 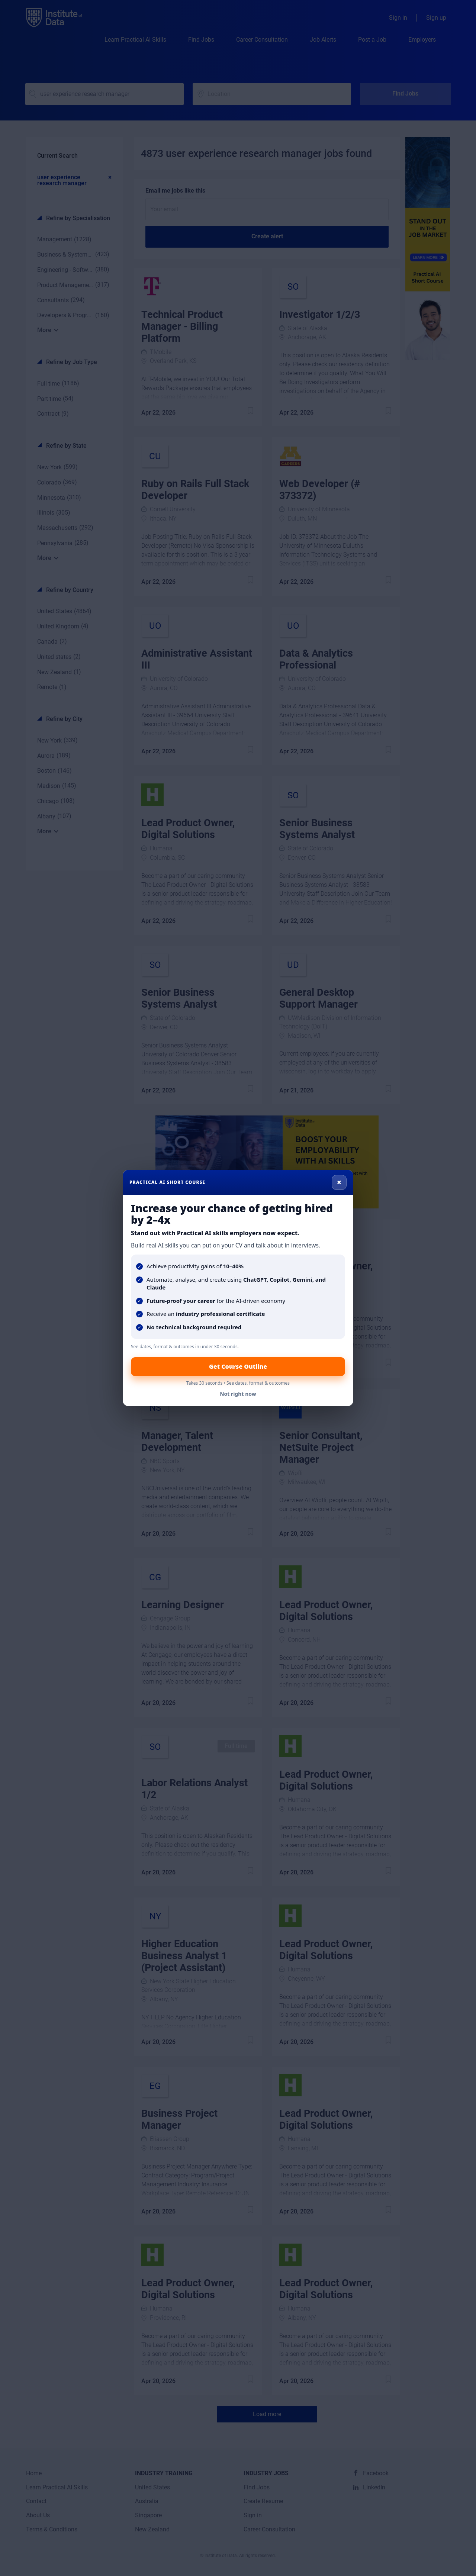 I want to click on × [Close], so click(x=339, y=1182).